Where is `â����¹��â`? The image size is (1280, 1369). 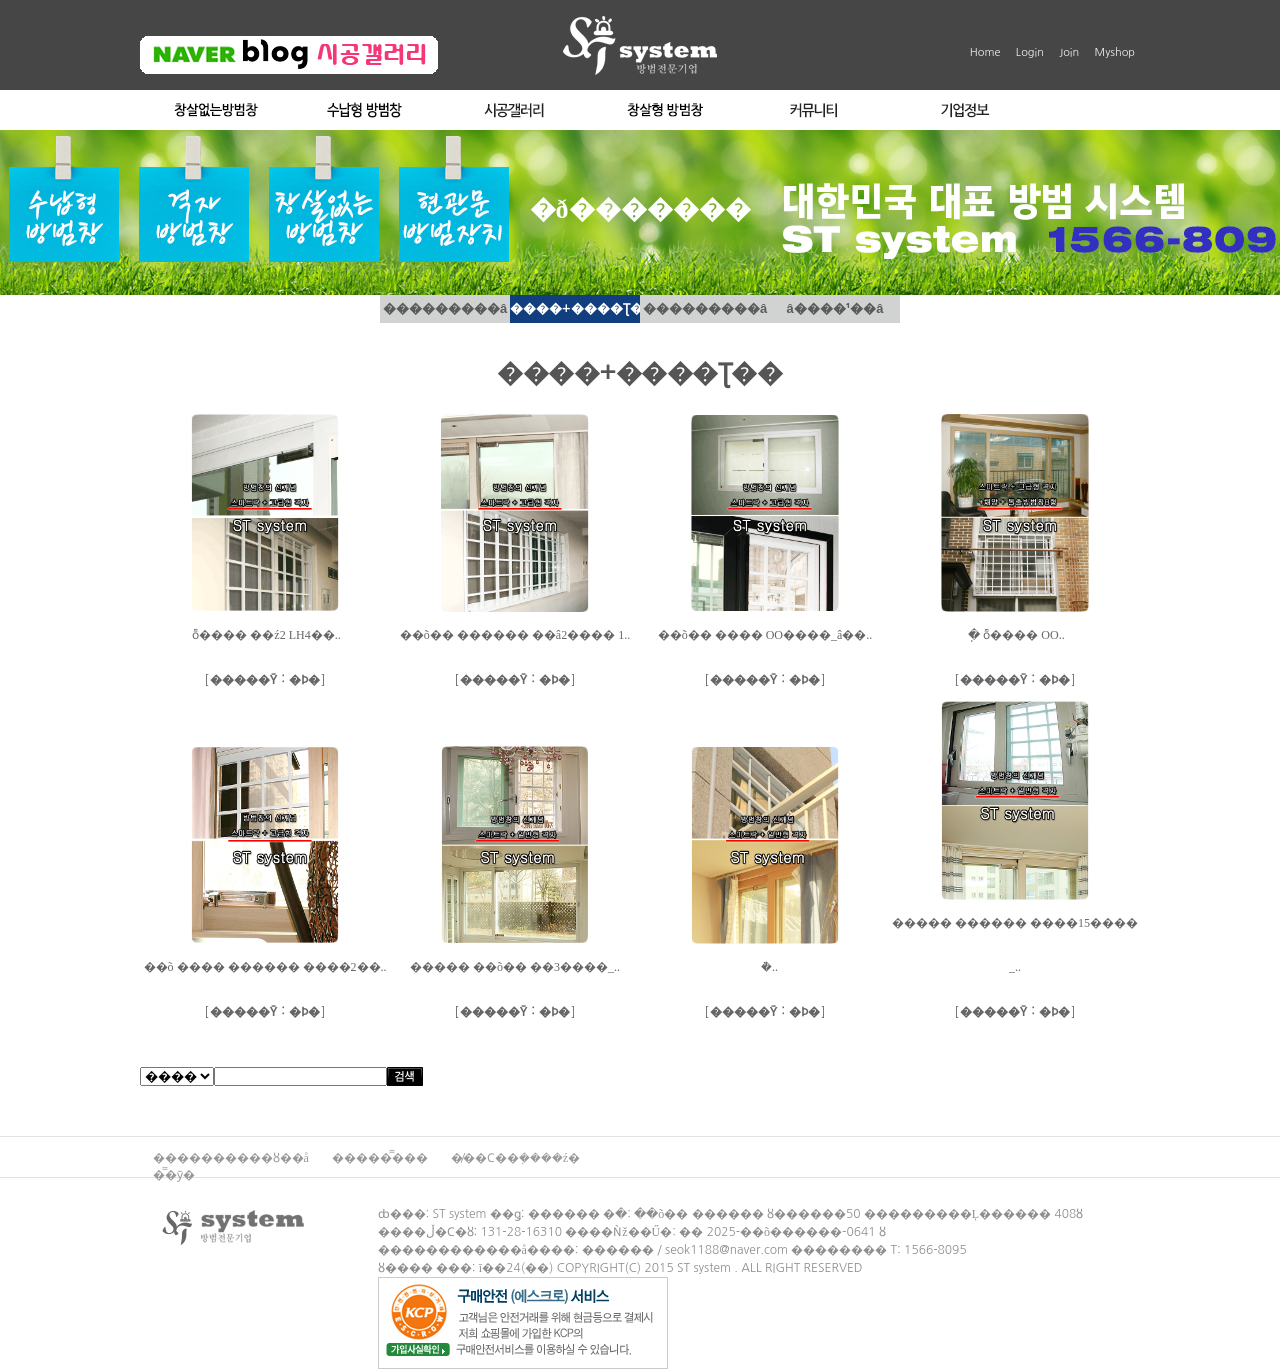
â����¹��â is located at coordinates (835, 308).